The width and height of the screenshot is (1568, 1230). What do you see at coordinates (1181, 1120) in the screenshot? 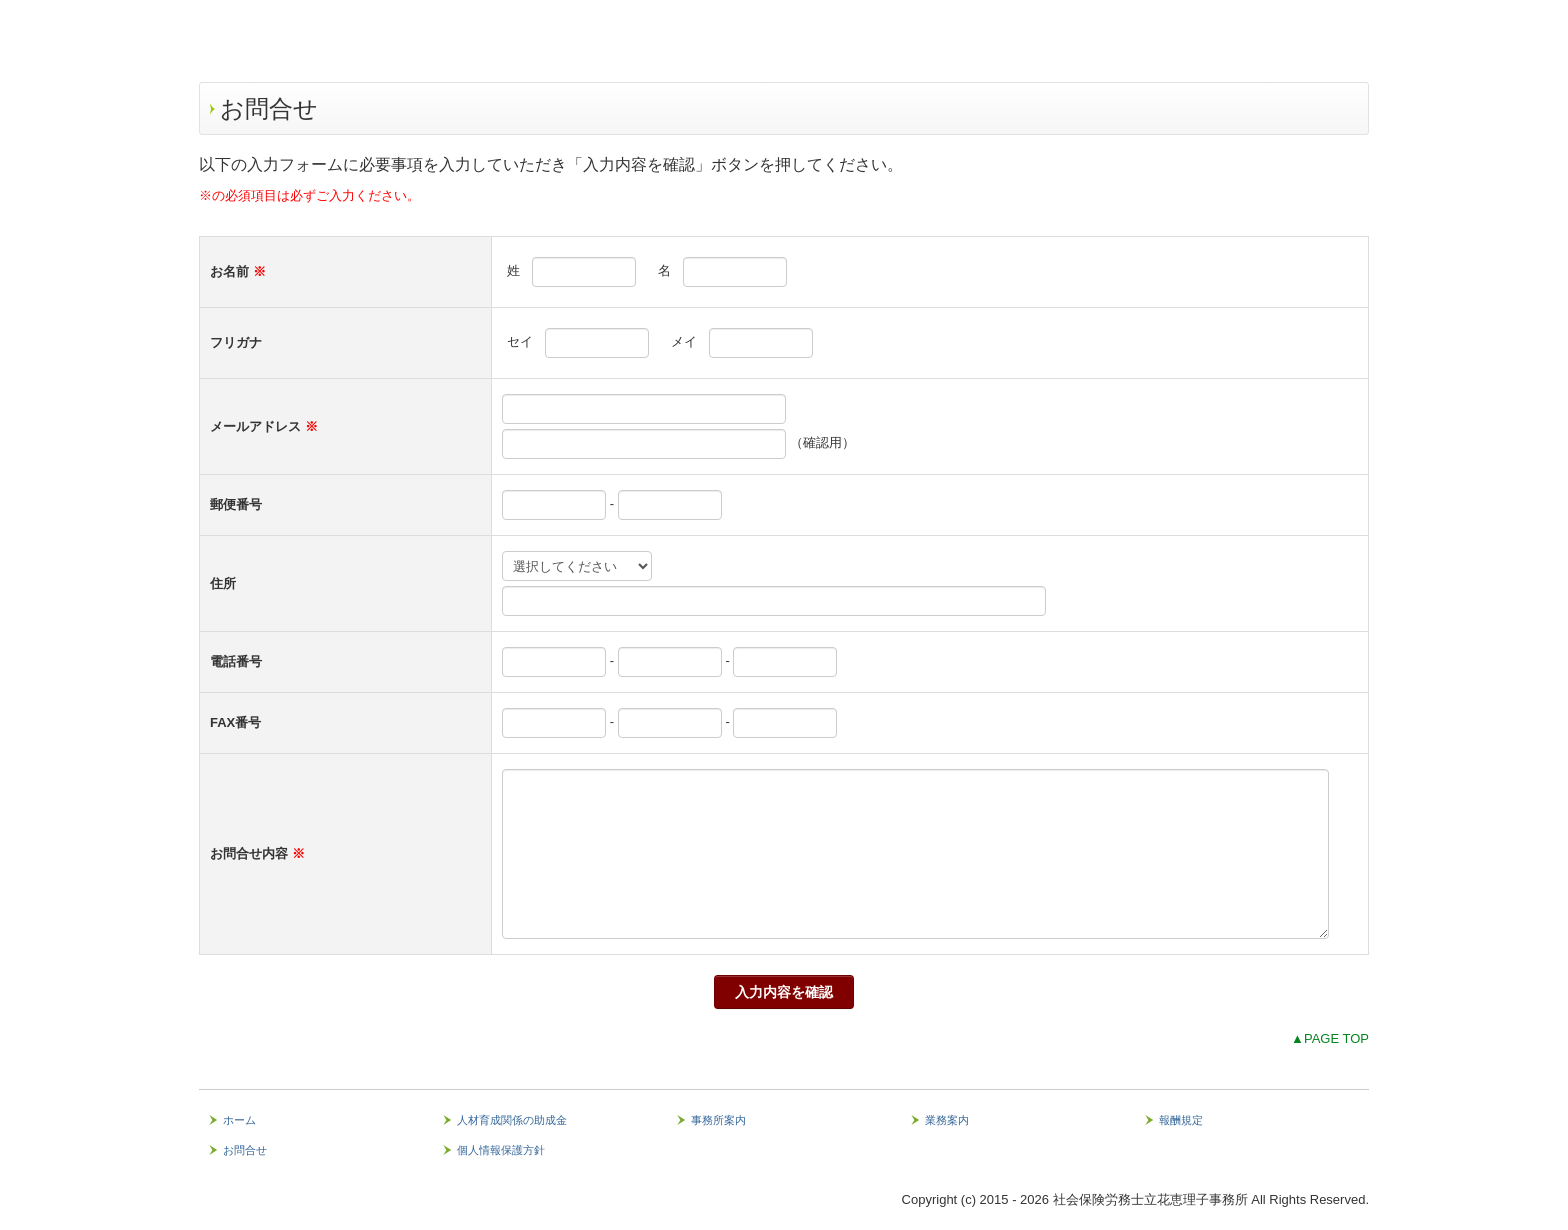
I see `報酬規定` at bounding box center [1181, 1120].